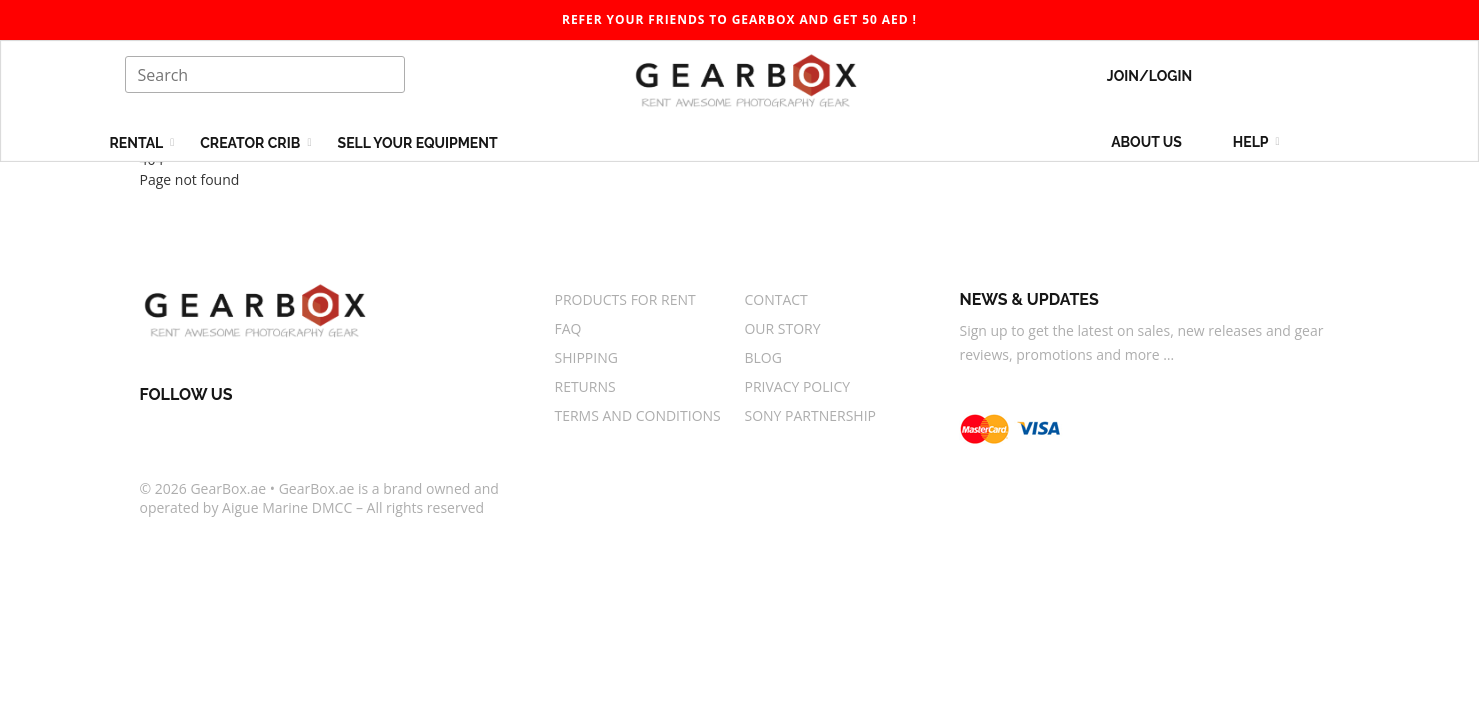 This screenshot has width=1479, height=720. What do you see at coordinates (797, 386) in the screenshot?
I see `Privacy Policy` at bounding box center [797, 386].